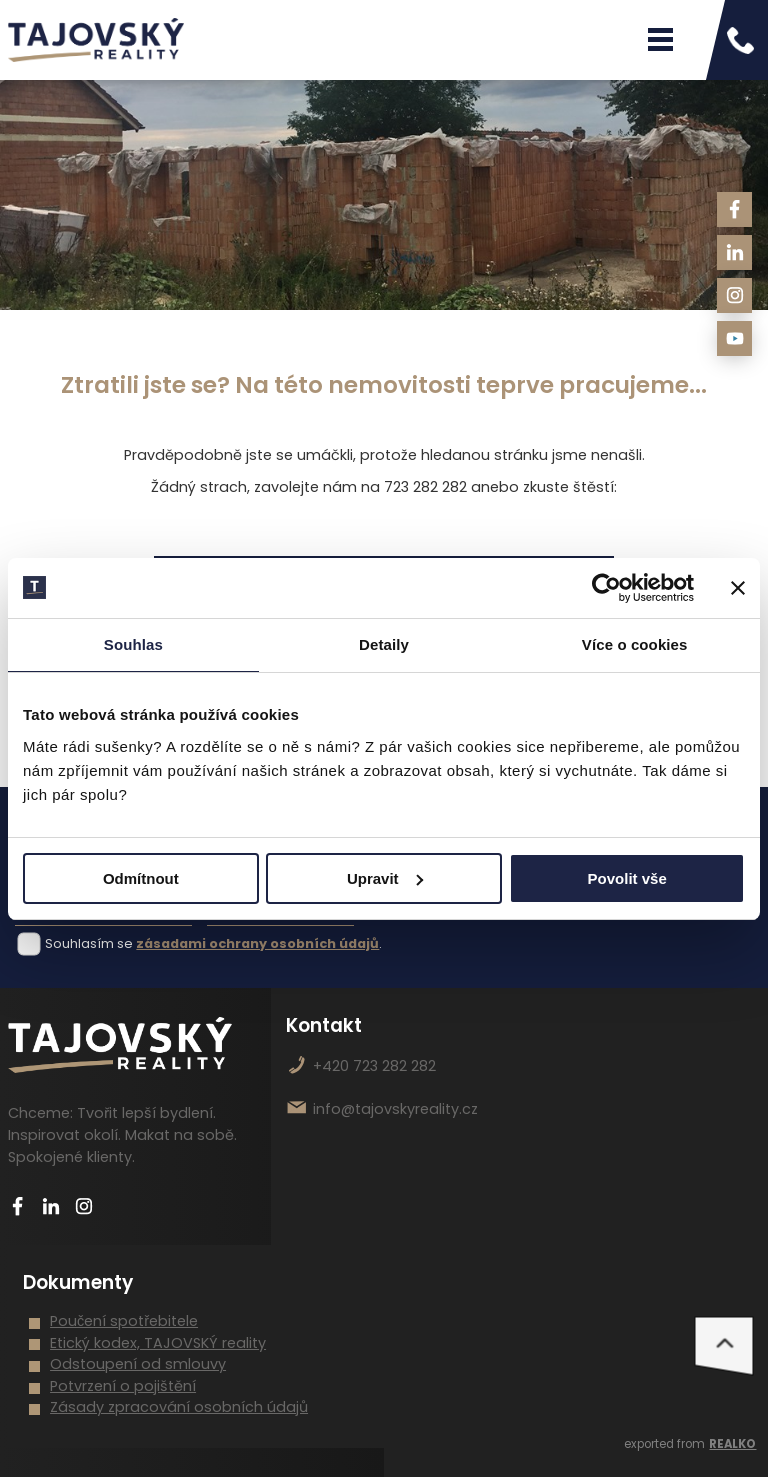 The height and width of the screenshot is (1477, 768). What do you see at coordinates (395, 1109) in the screenshot?
I see `info@tajovskyreality.cz` at bounding box center [395, 1109].